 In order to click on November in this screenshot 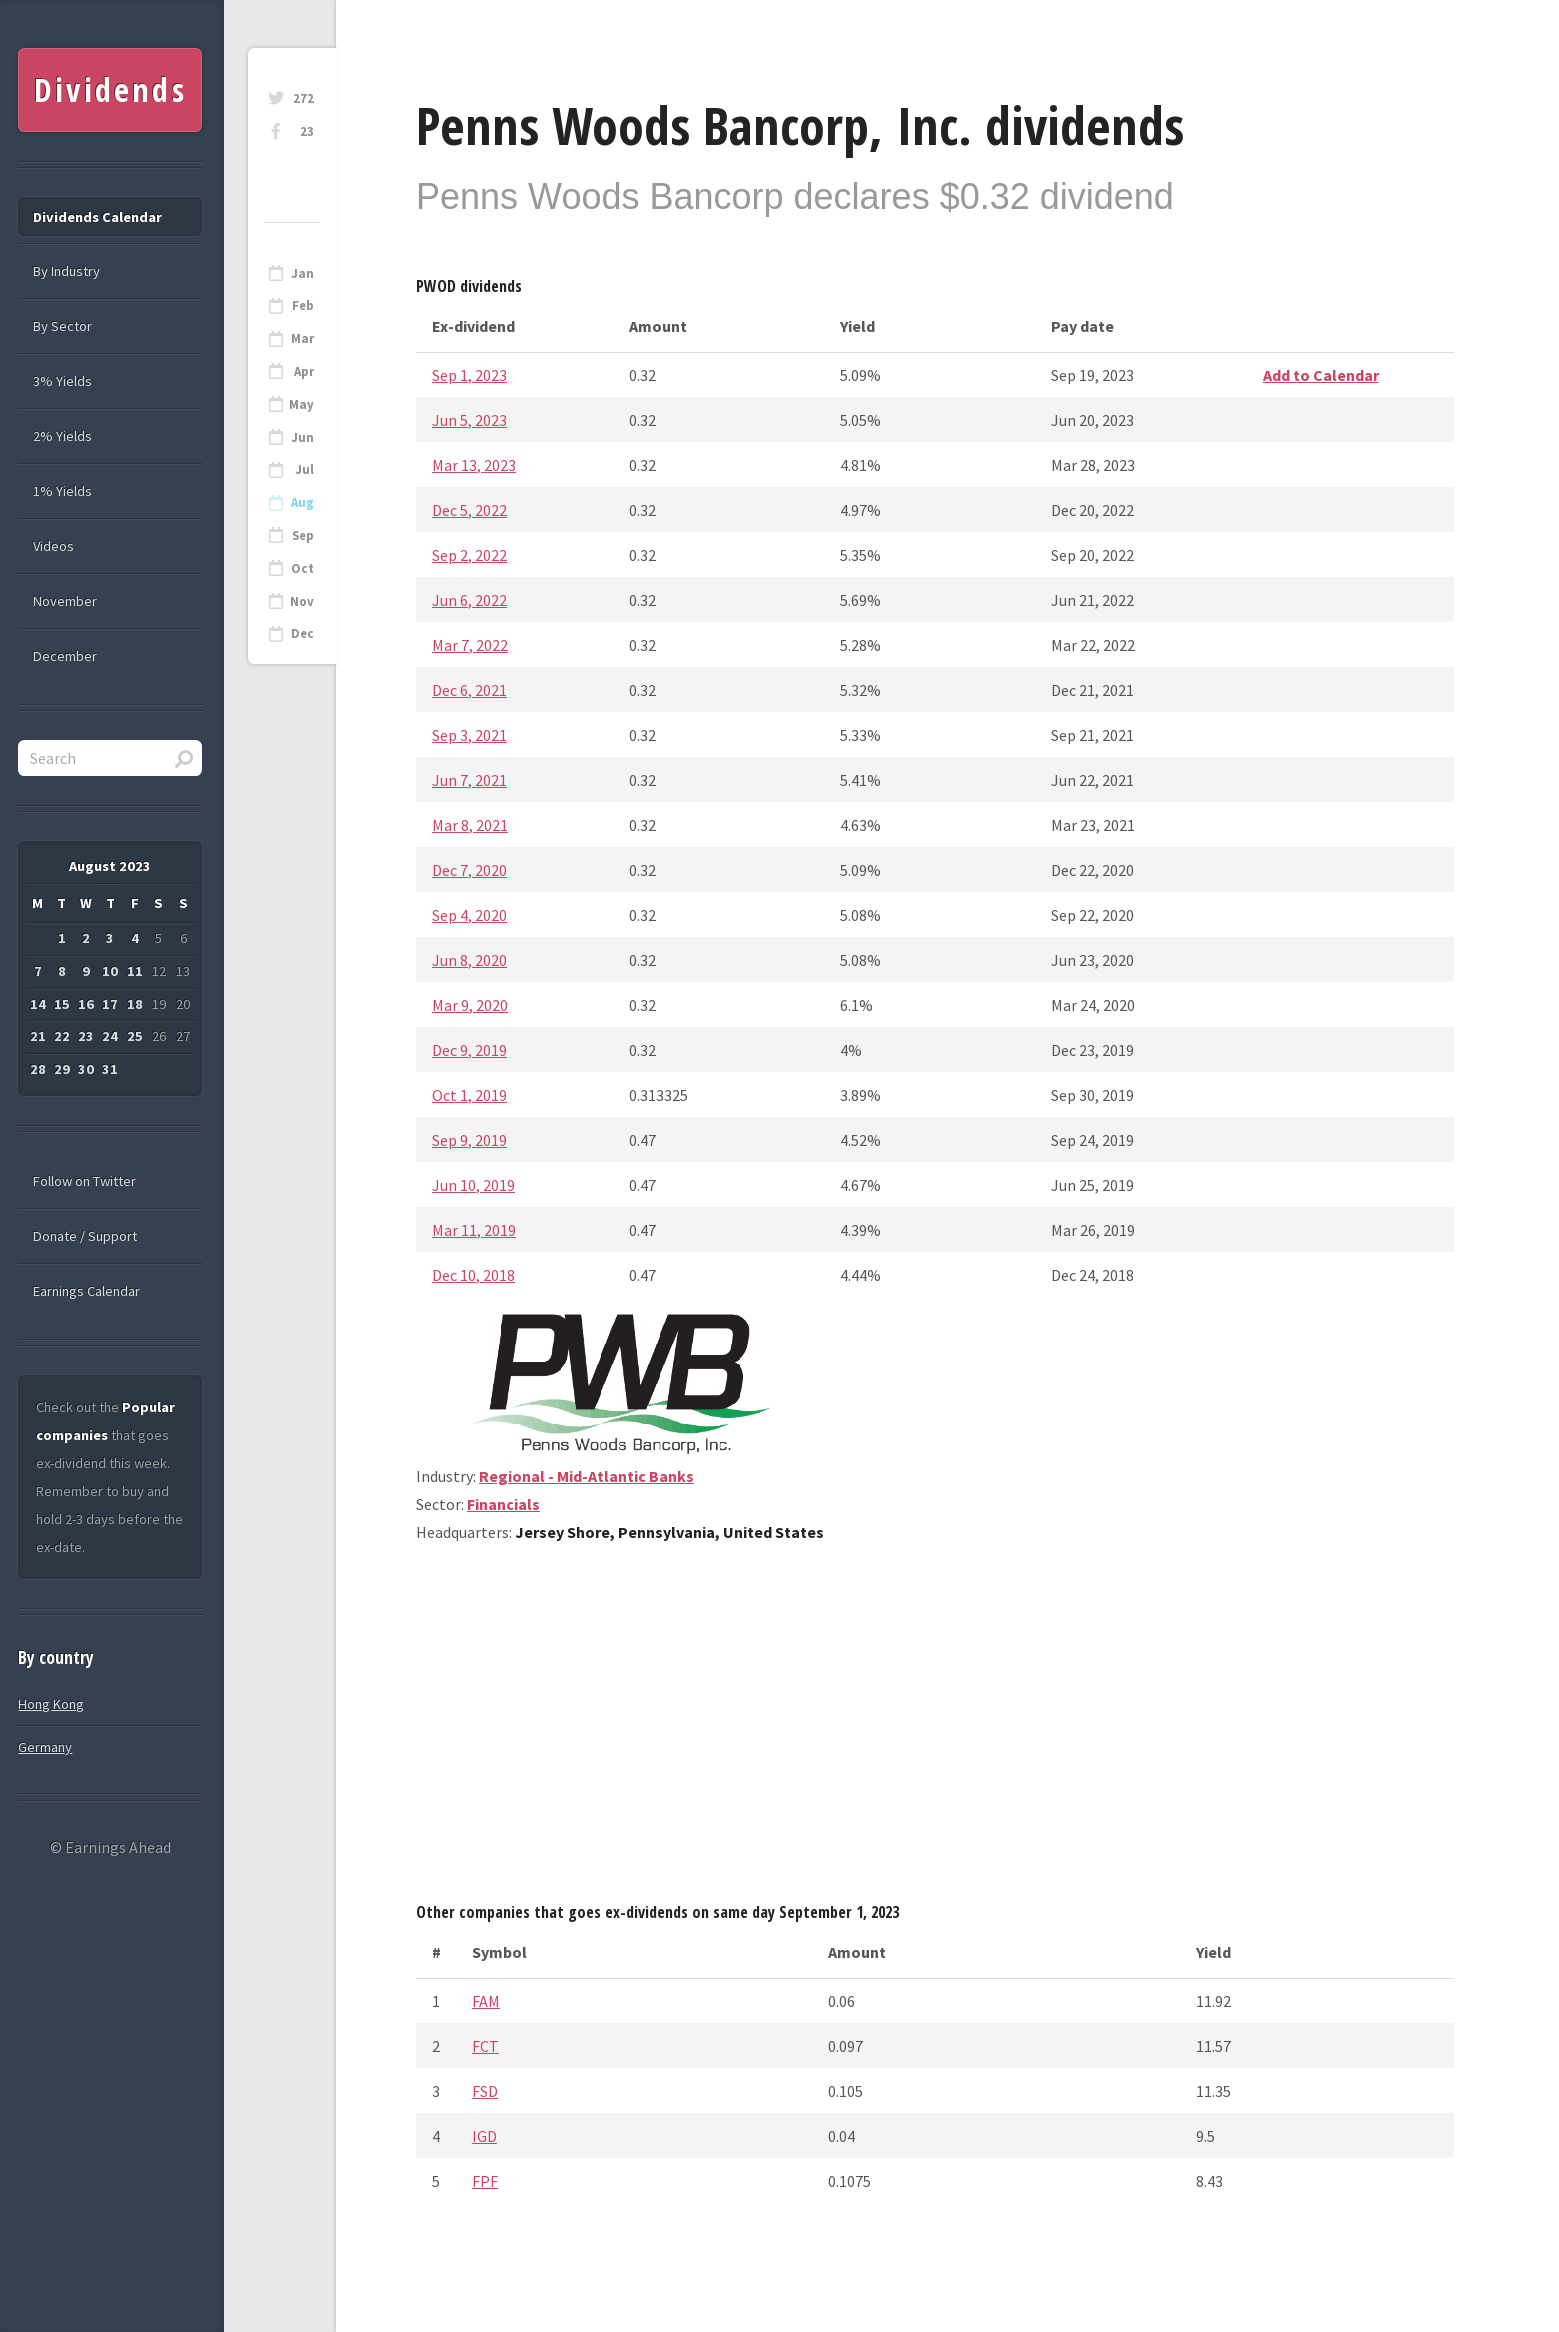, I will do `click(65, 601)`.